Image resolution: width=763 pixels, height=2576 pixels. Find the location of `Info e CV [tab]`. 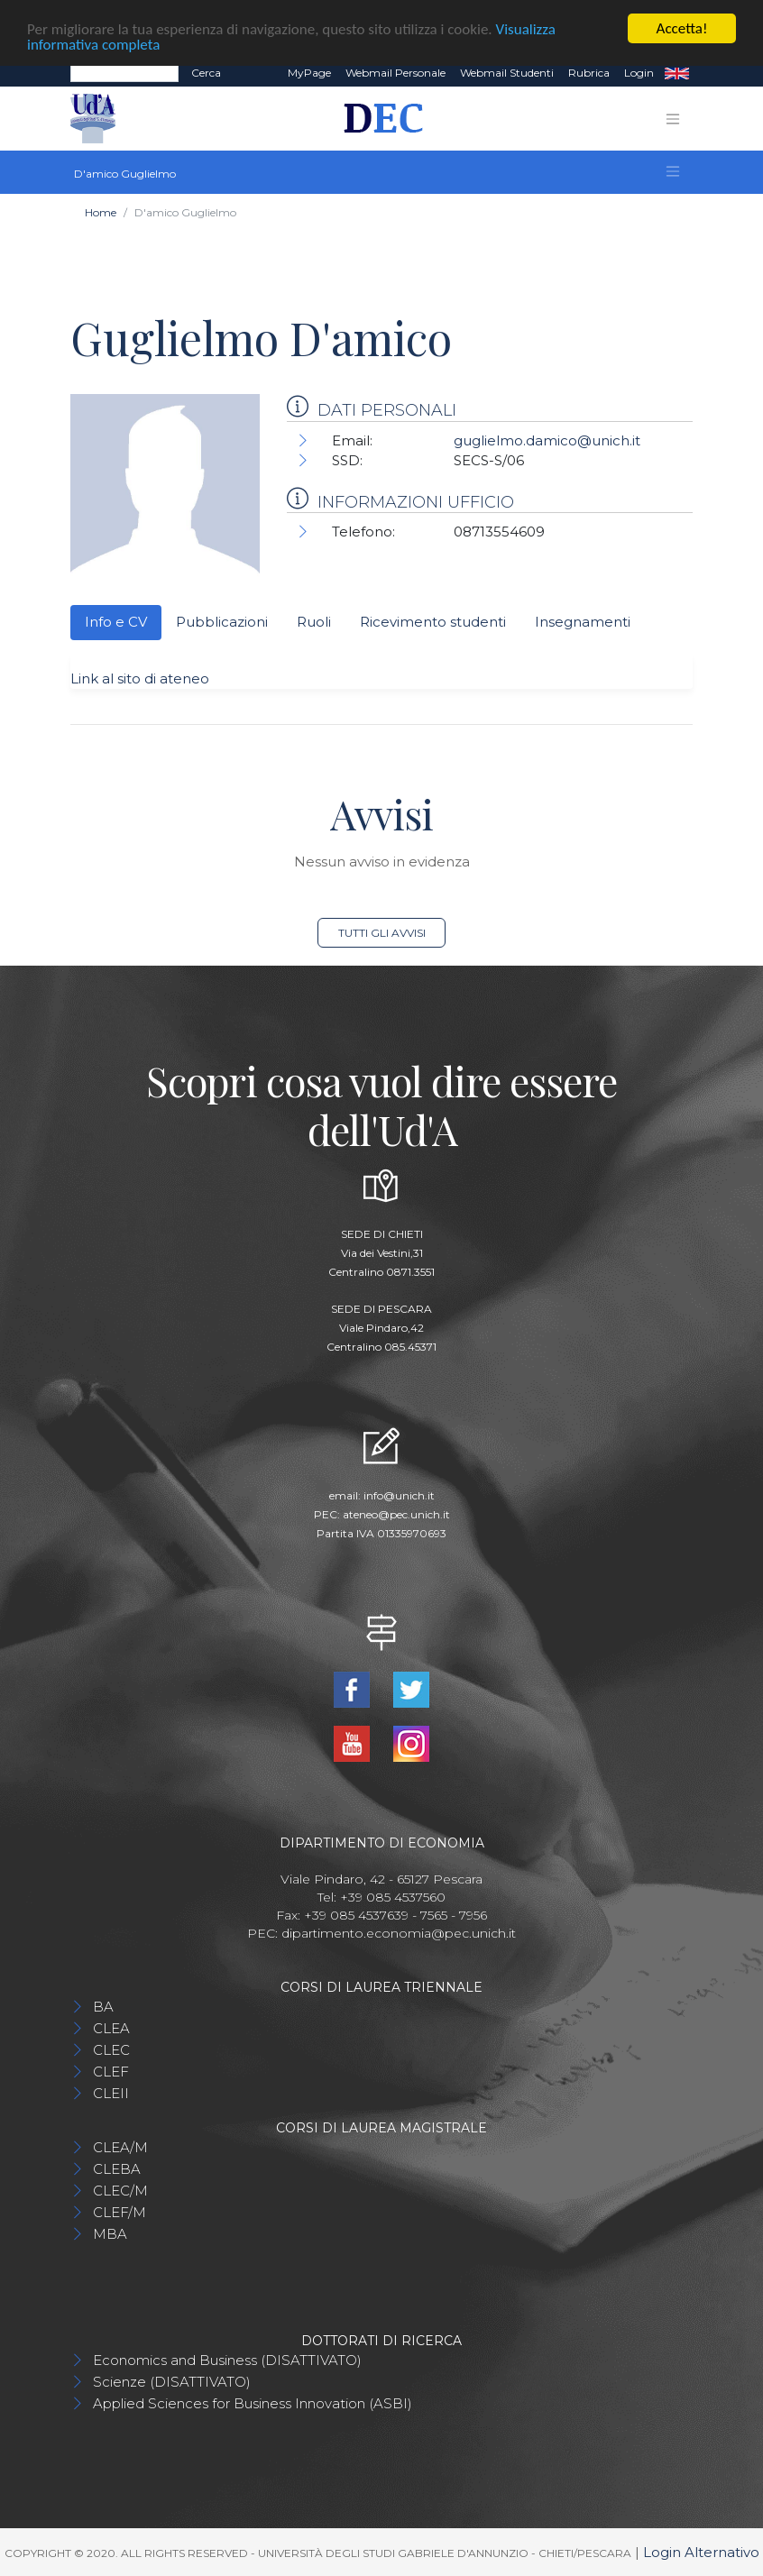

Info e CV [tab] is located at coordinates (116, 621).